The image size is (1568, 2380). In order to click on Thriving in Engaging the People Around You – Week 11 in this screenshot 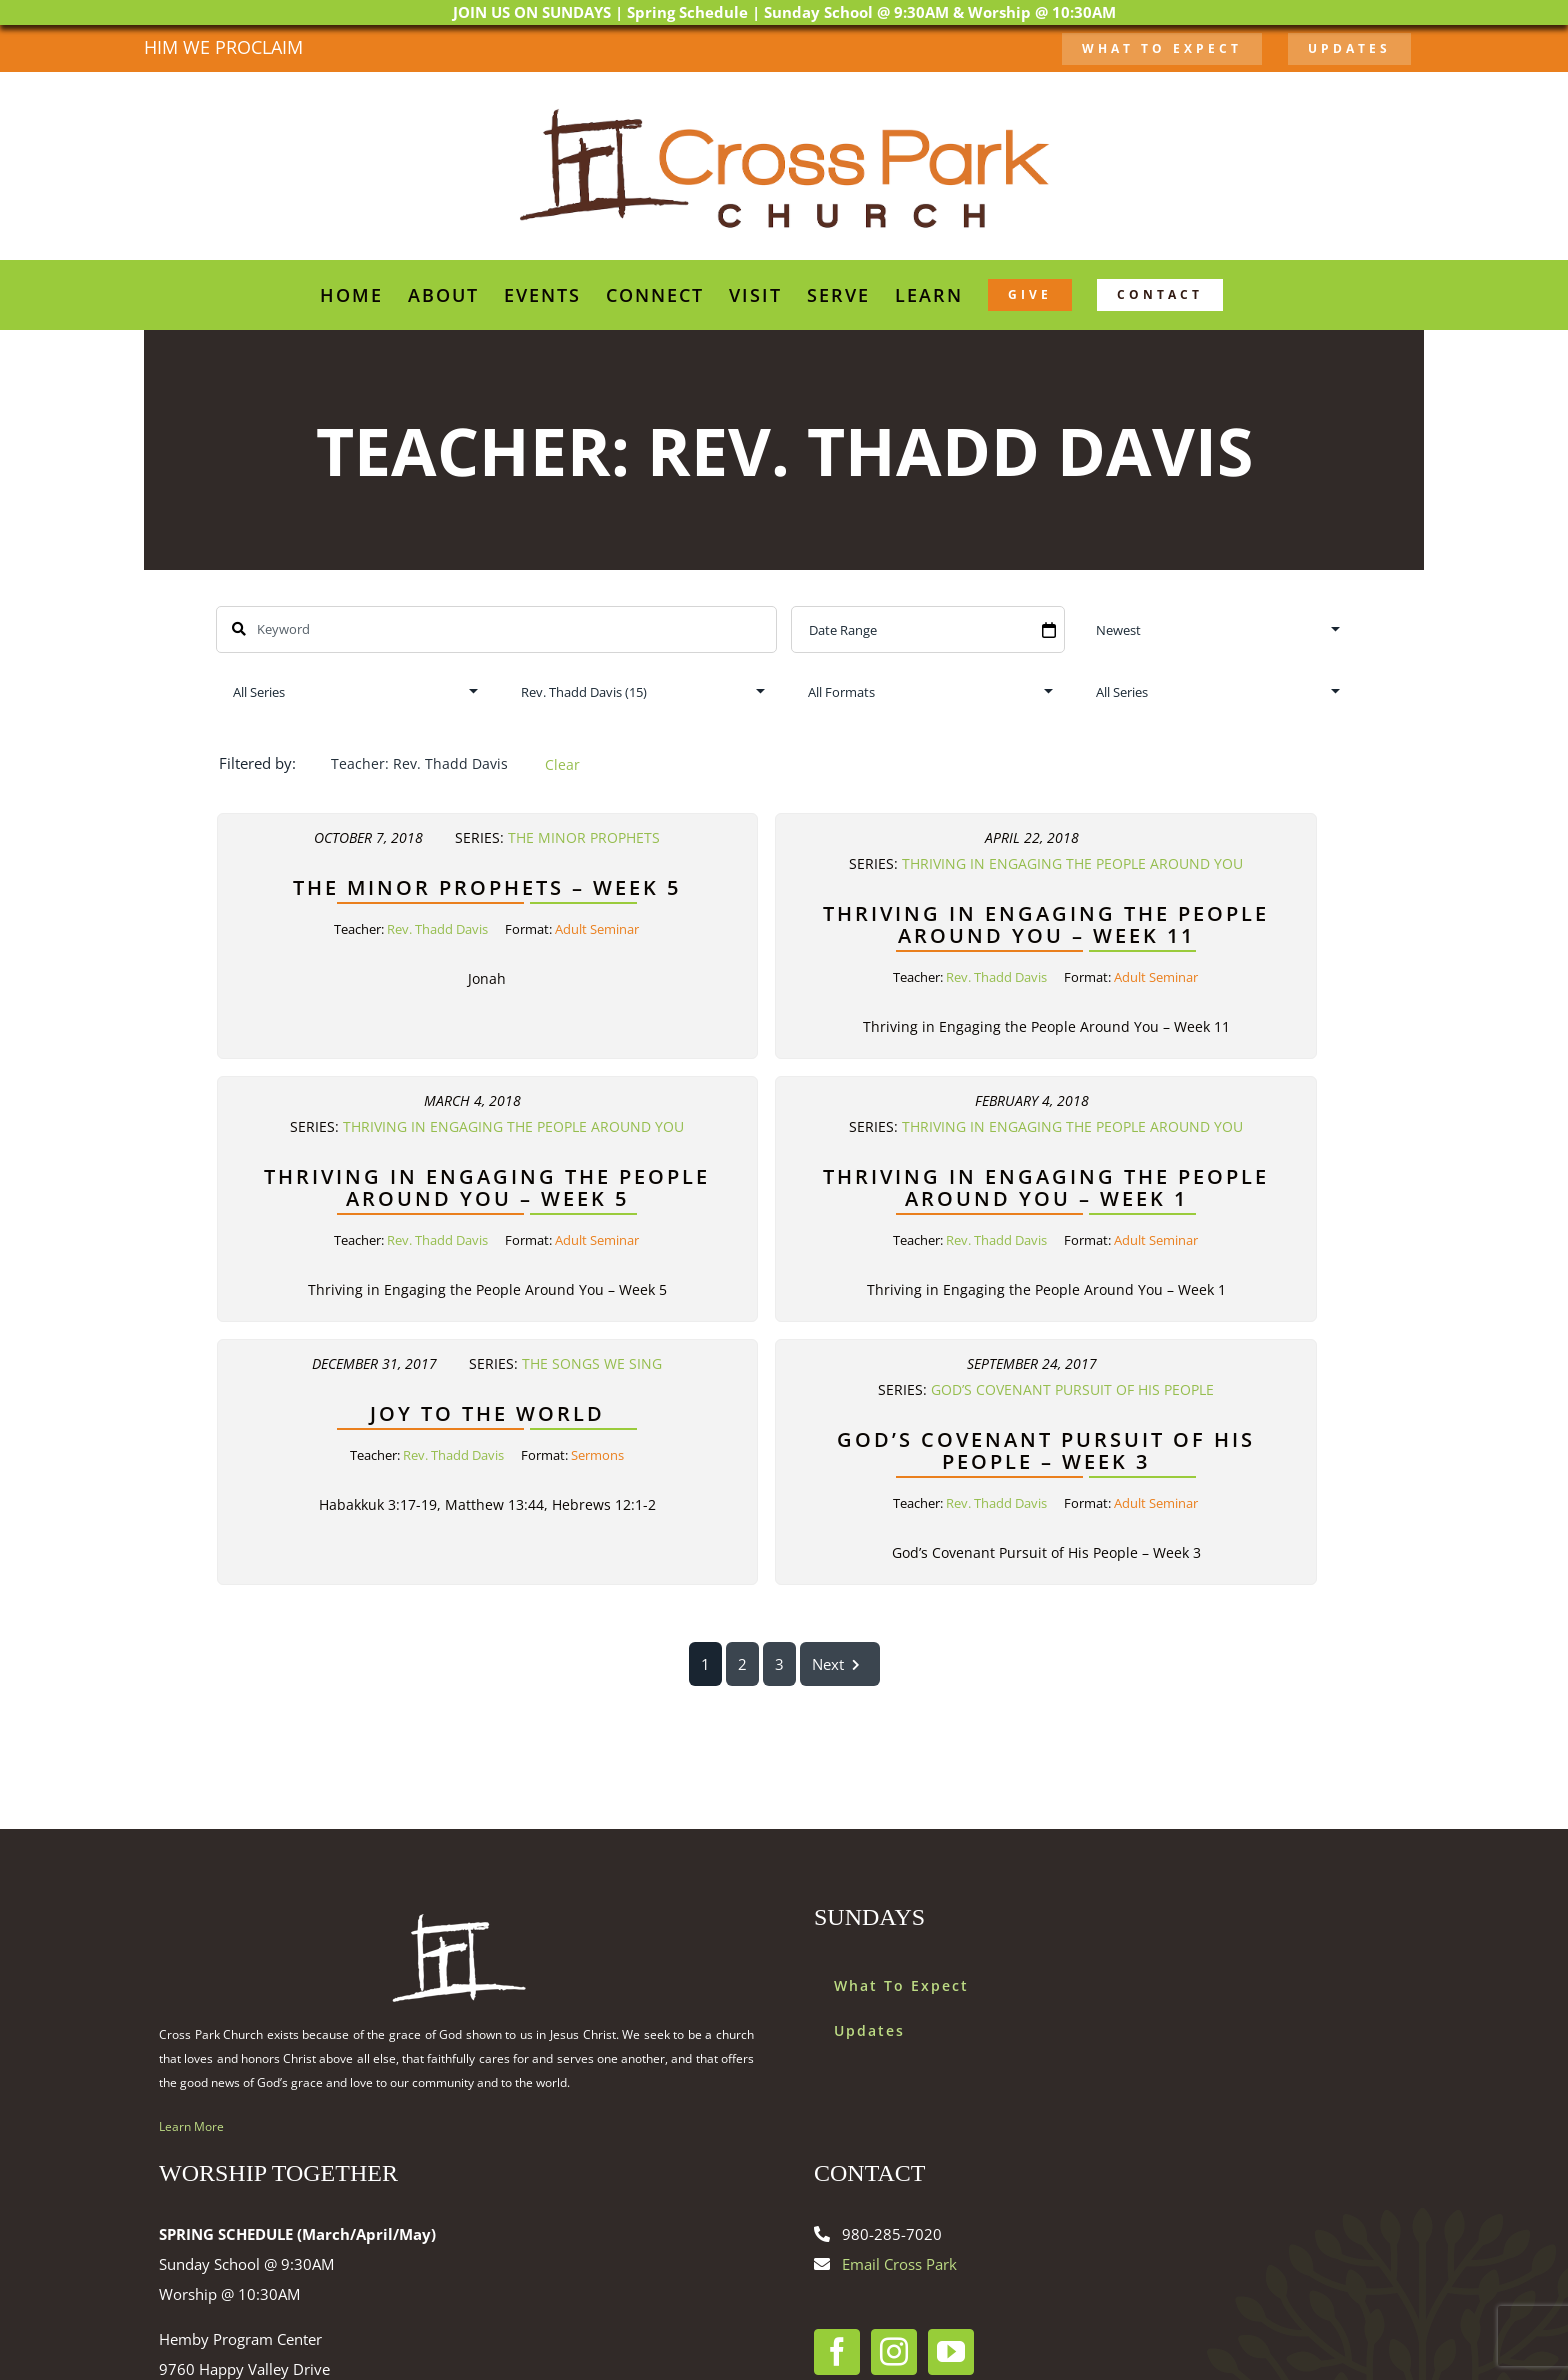, I will do `click(1046, 923)`.